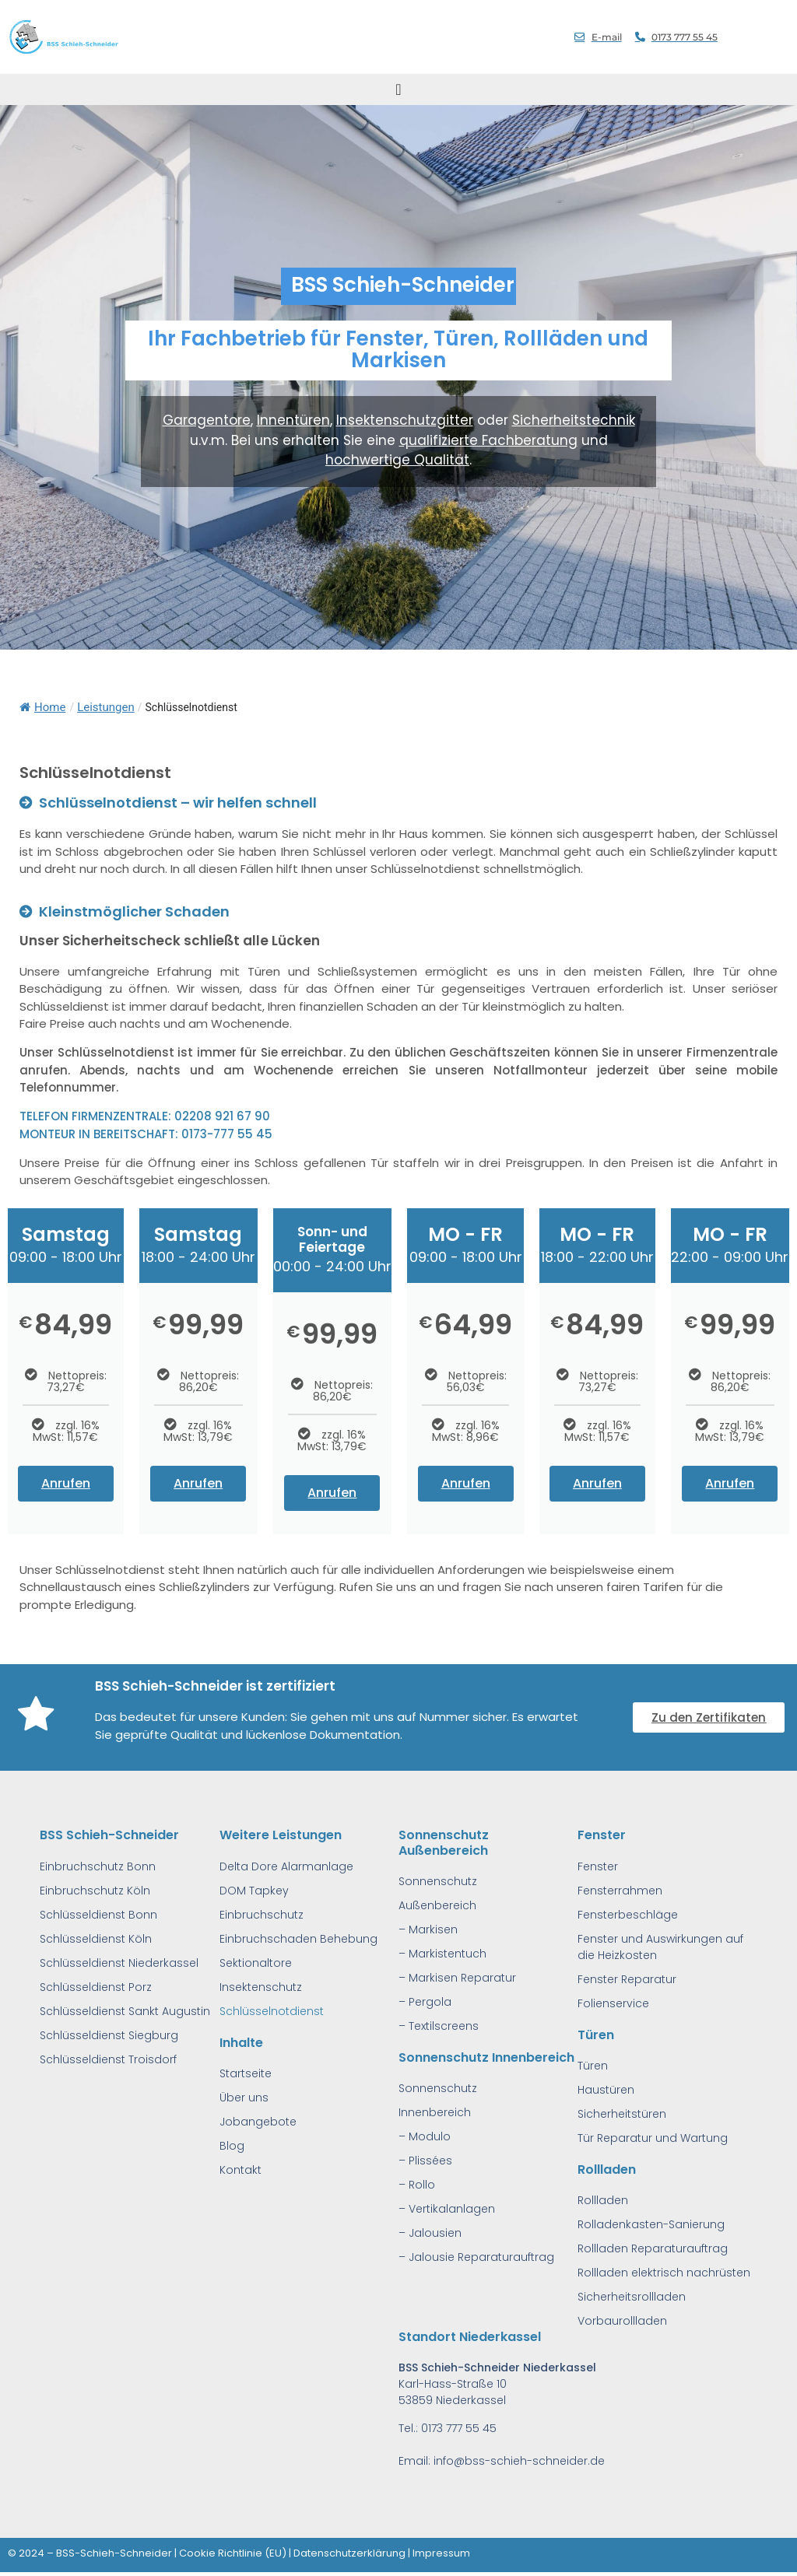  I want to click on DOM Tapkey, so click(254, 1890).